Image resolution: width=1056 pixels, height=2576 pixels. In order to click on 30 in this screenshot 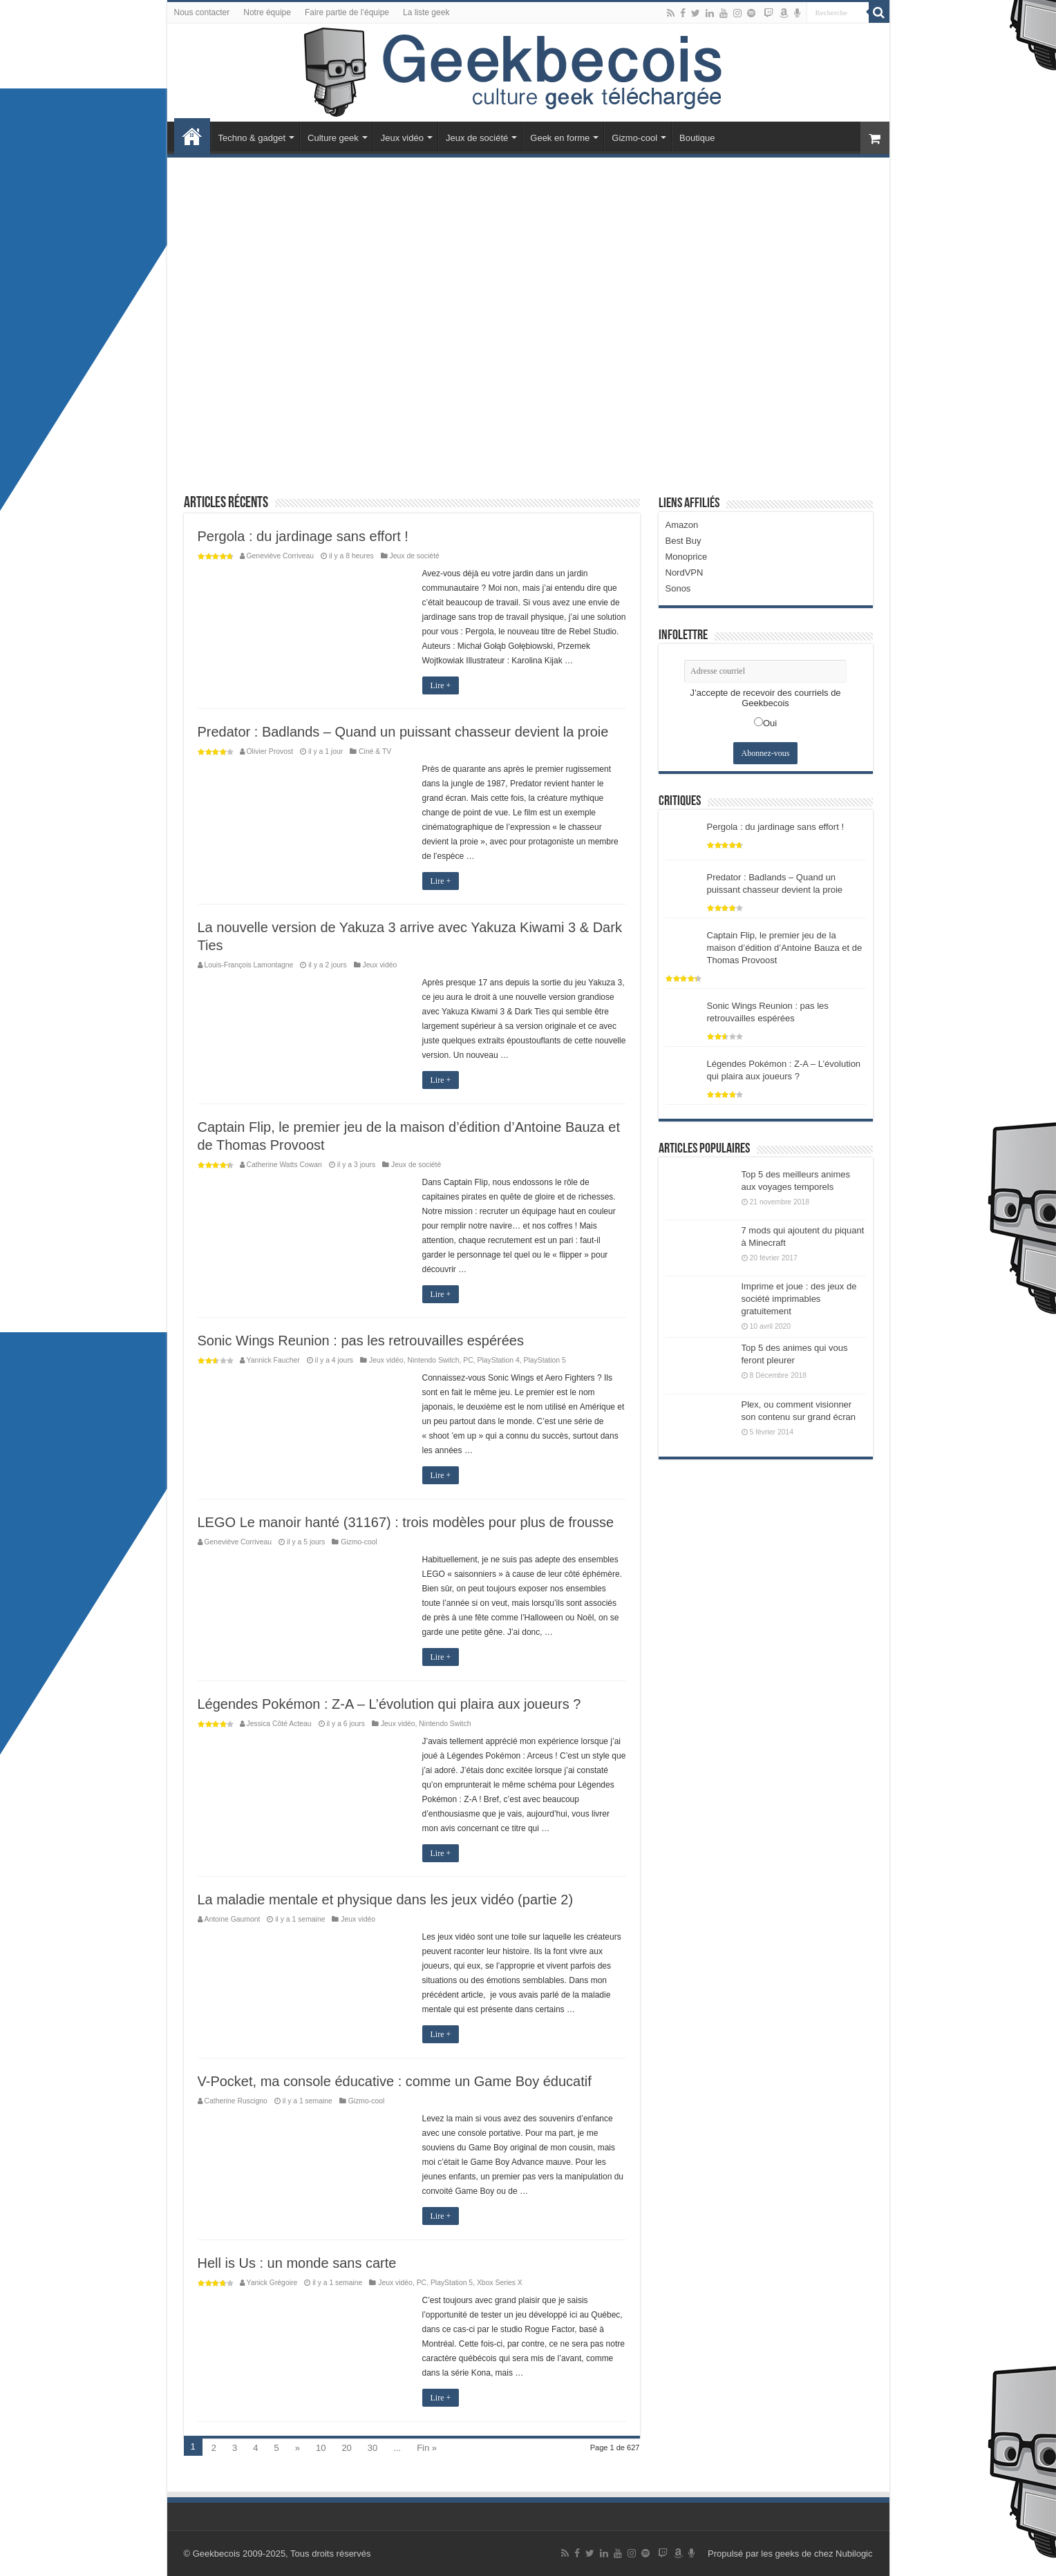, I will do `click(372, 2448)`.